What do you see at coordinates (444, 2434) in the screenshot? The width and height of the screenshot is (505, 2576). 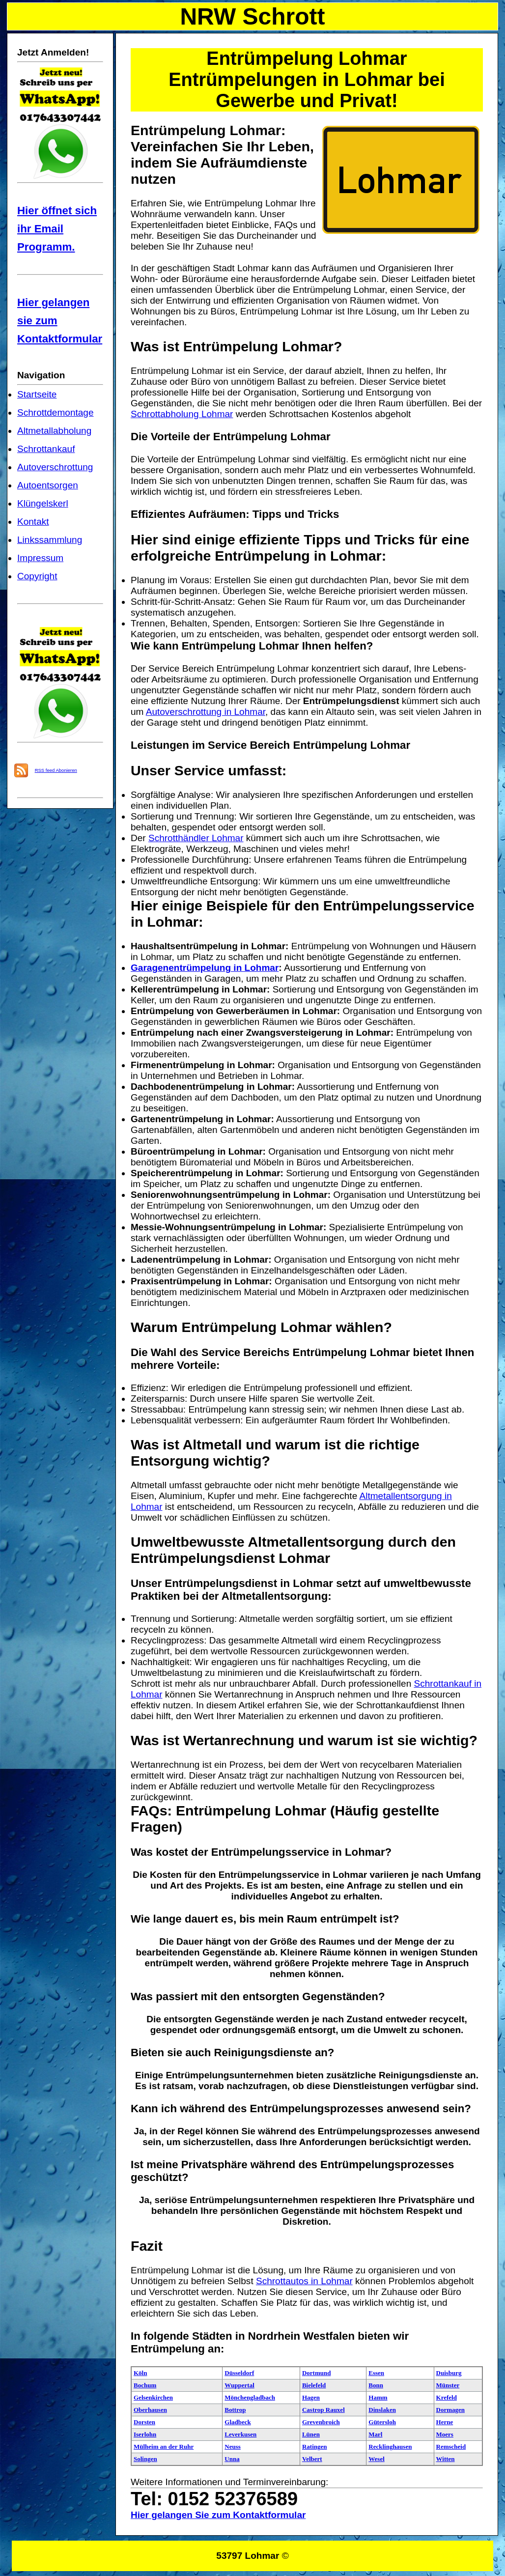 I see `Moers` at bounding box center [444, 2434].